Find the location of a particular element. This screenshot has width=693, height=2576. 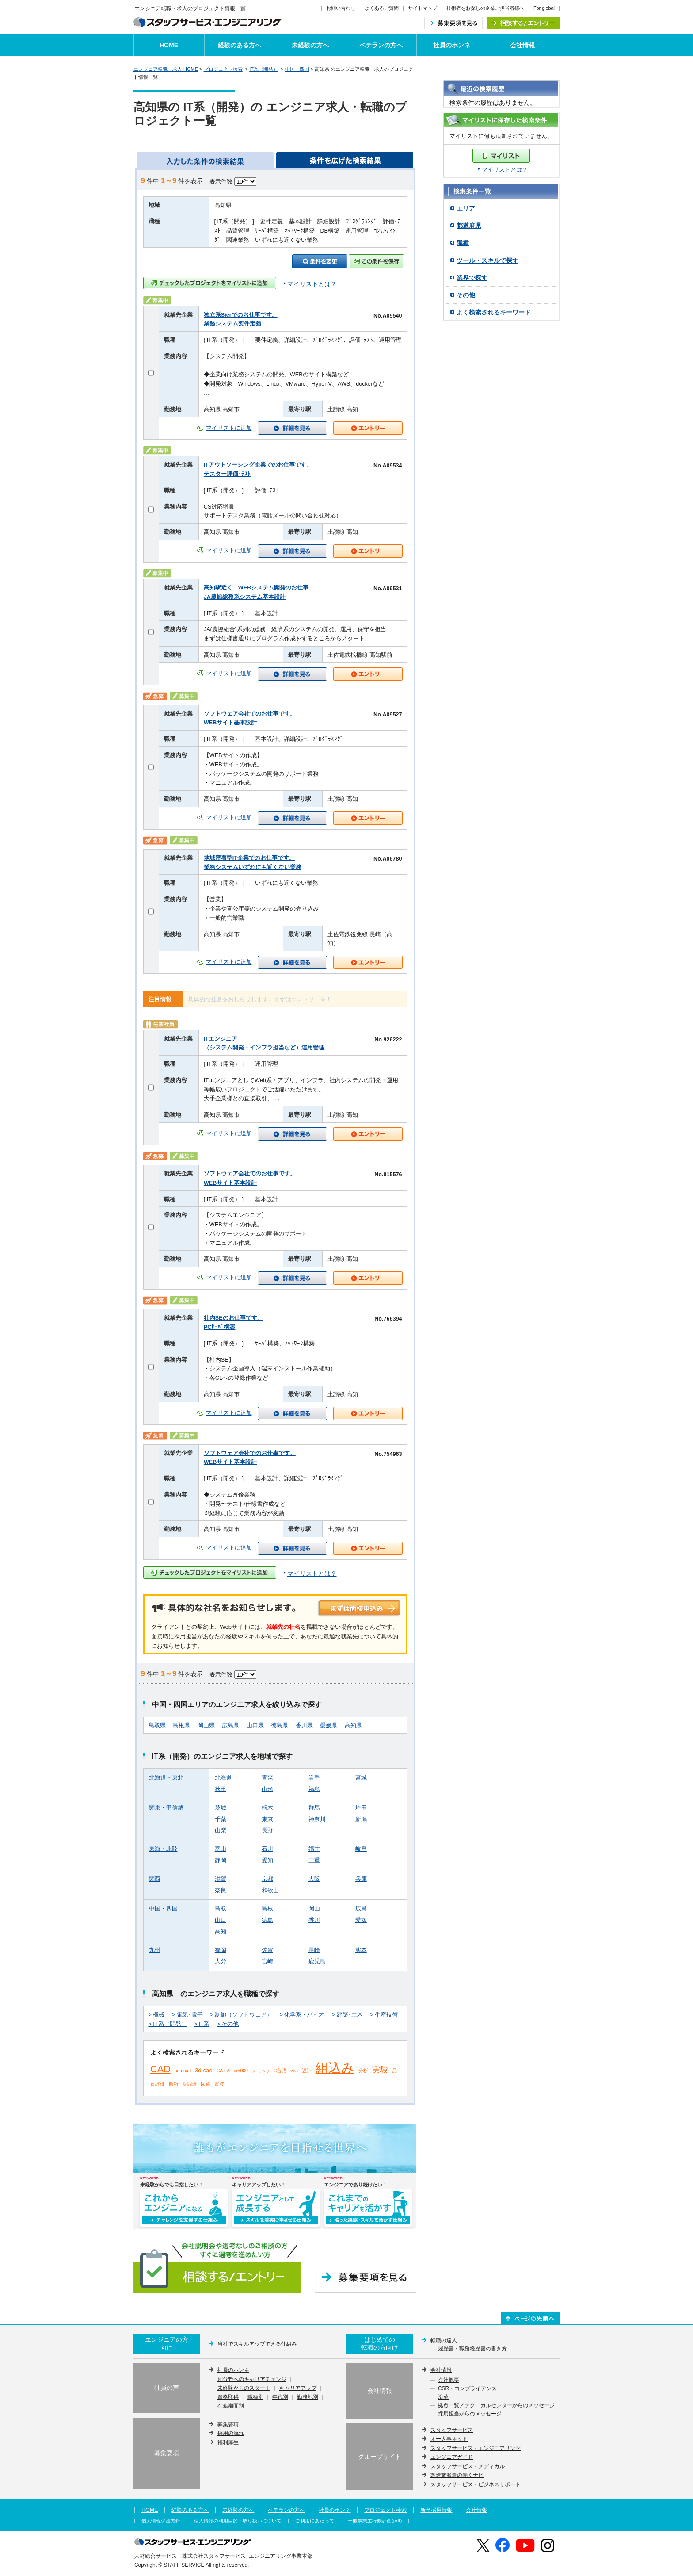

個人情報の利用目的・取り扱いについて is located at coordinates (238, 2521).